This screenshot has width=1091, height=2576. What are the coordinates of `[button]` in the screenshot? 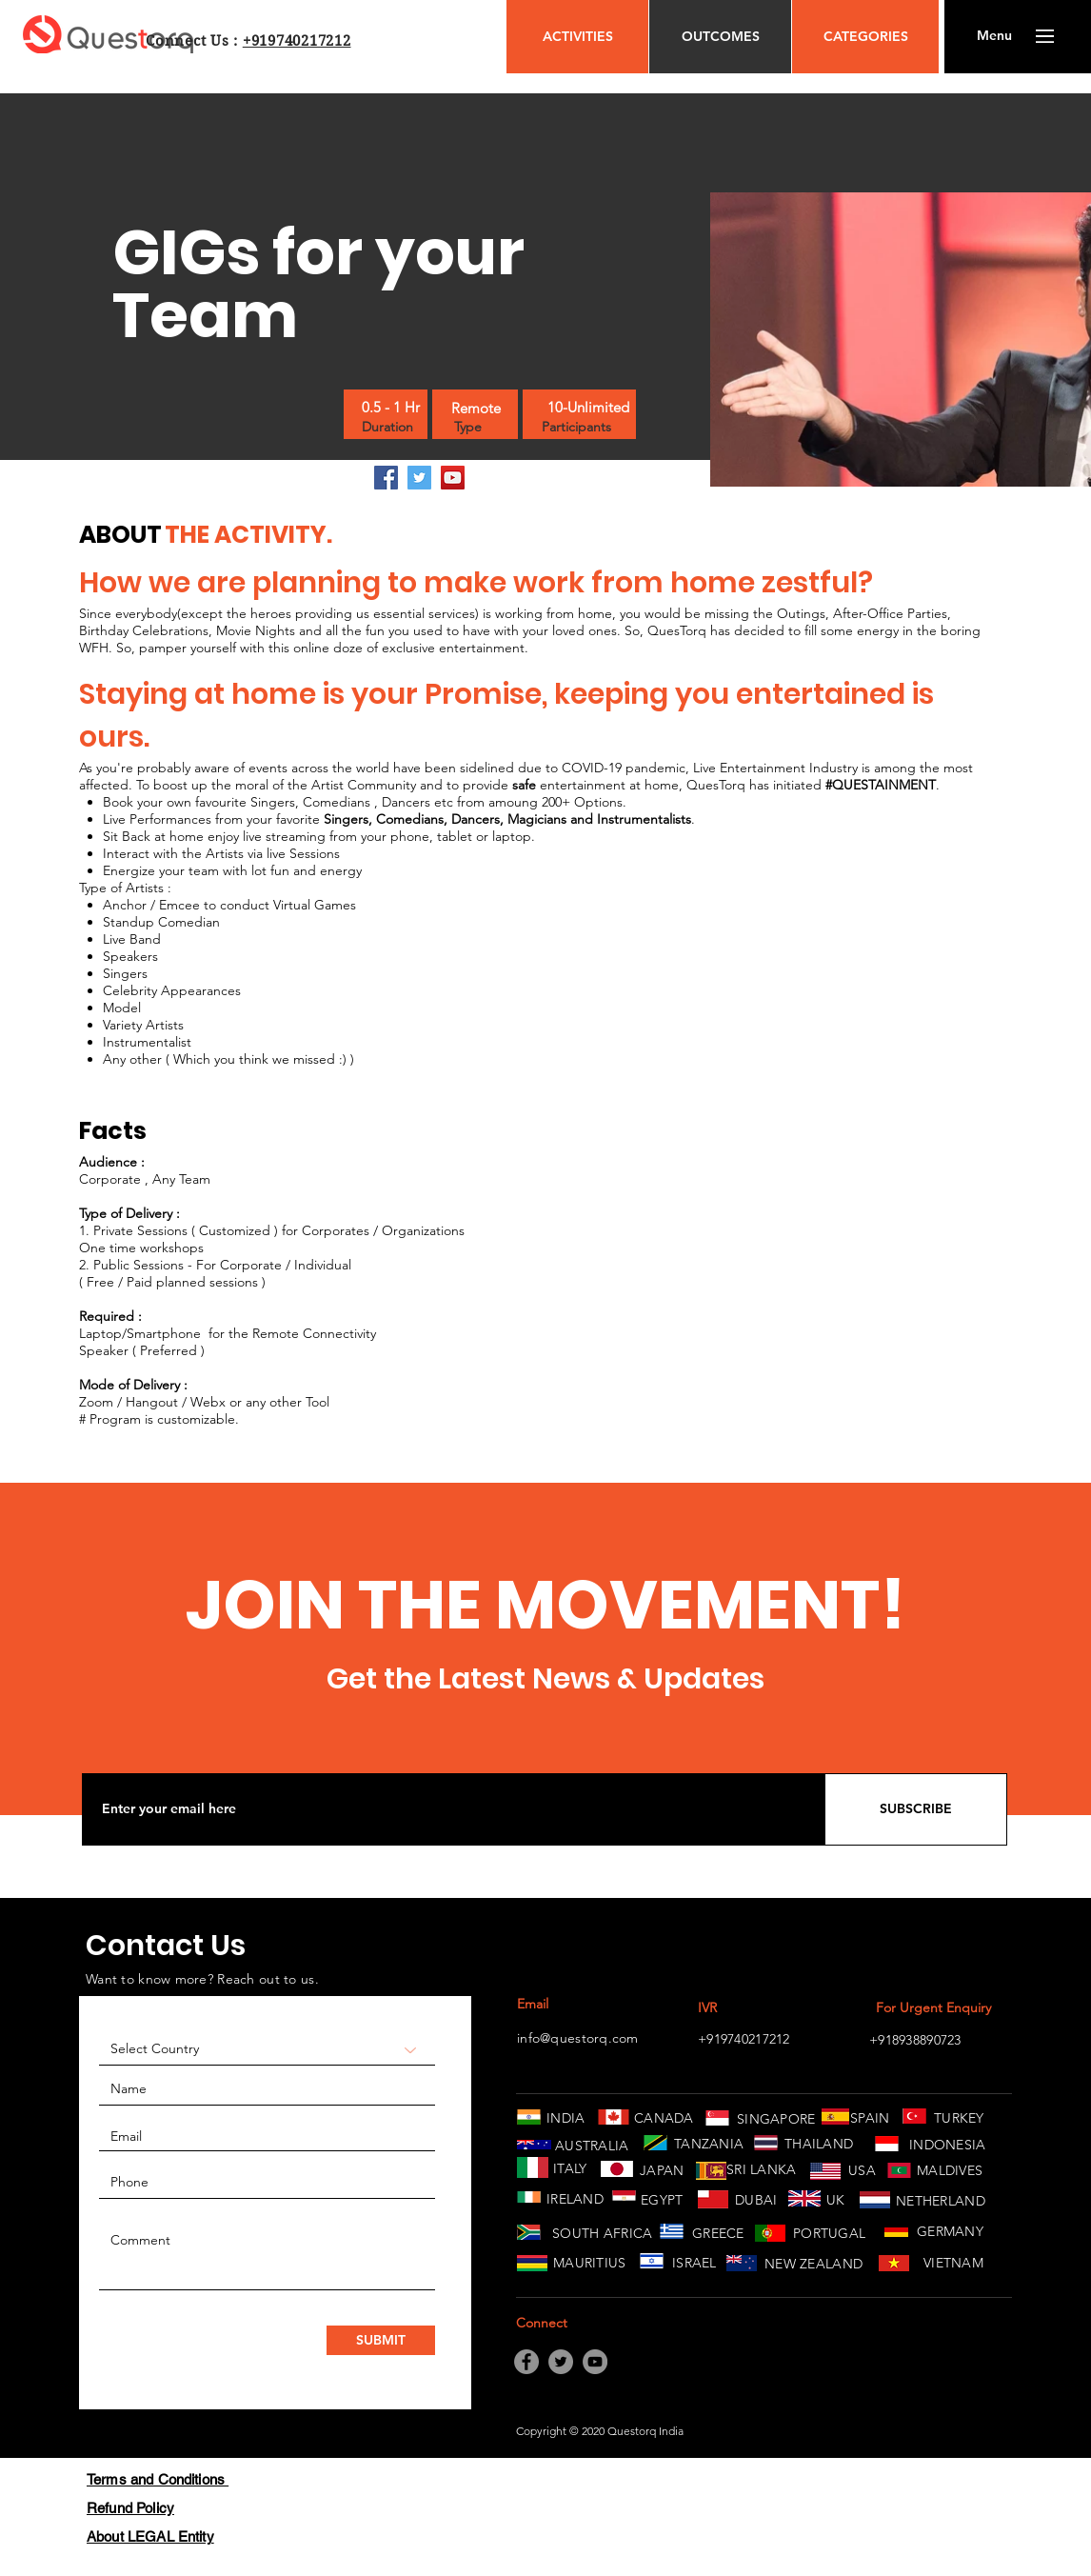 It's located at (994, 36).